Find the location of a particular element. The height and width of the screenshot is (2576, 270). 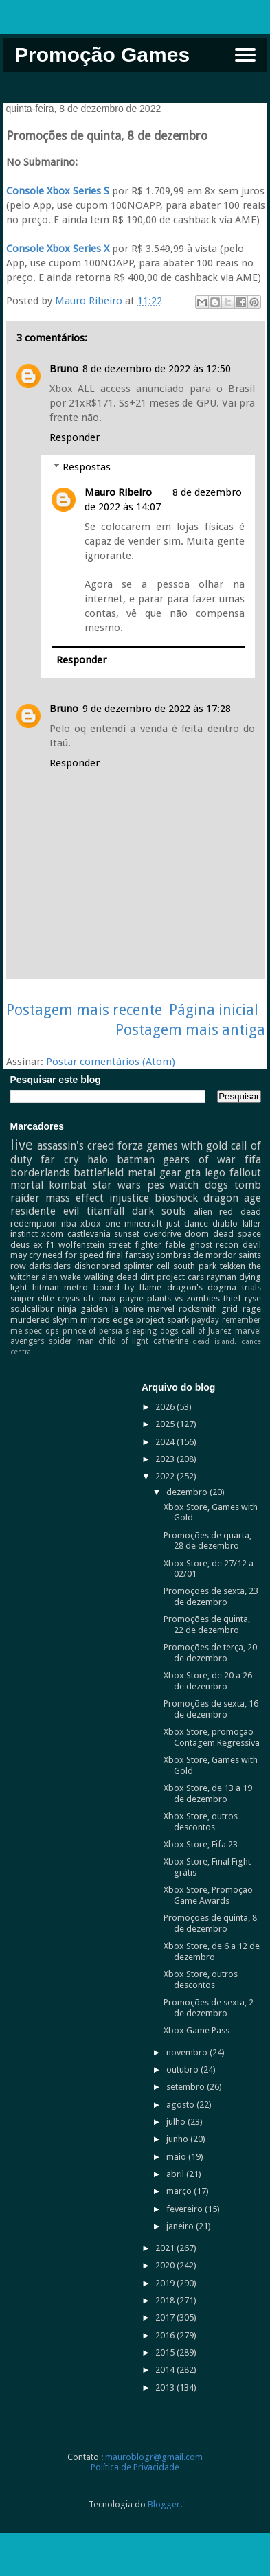

2022 is located at coordinates (166, 1476).